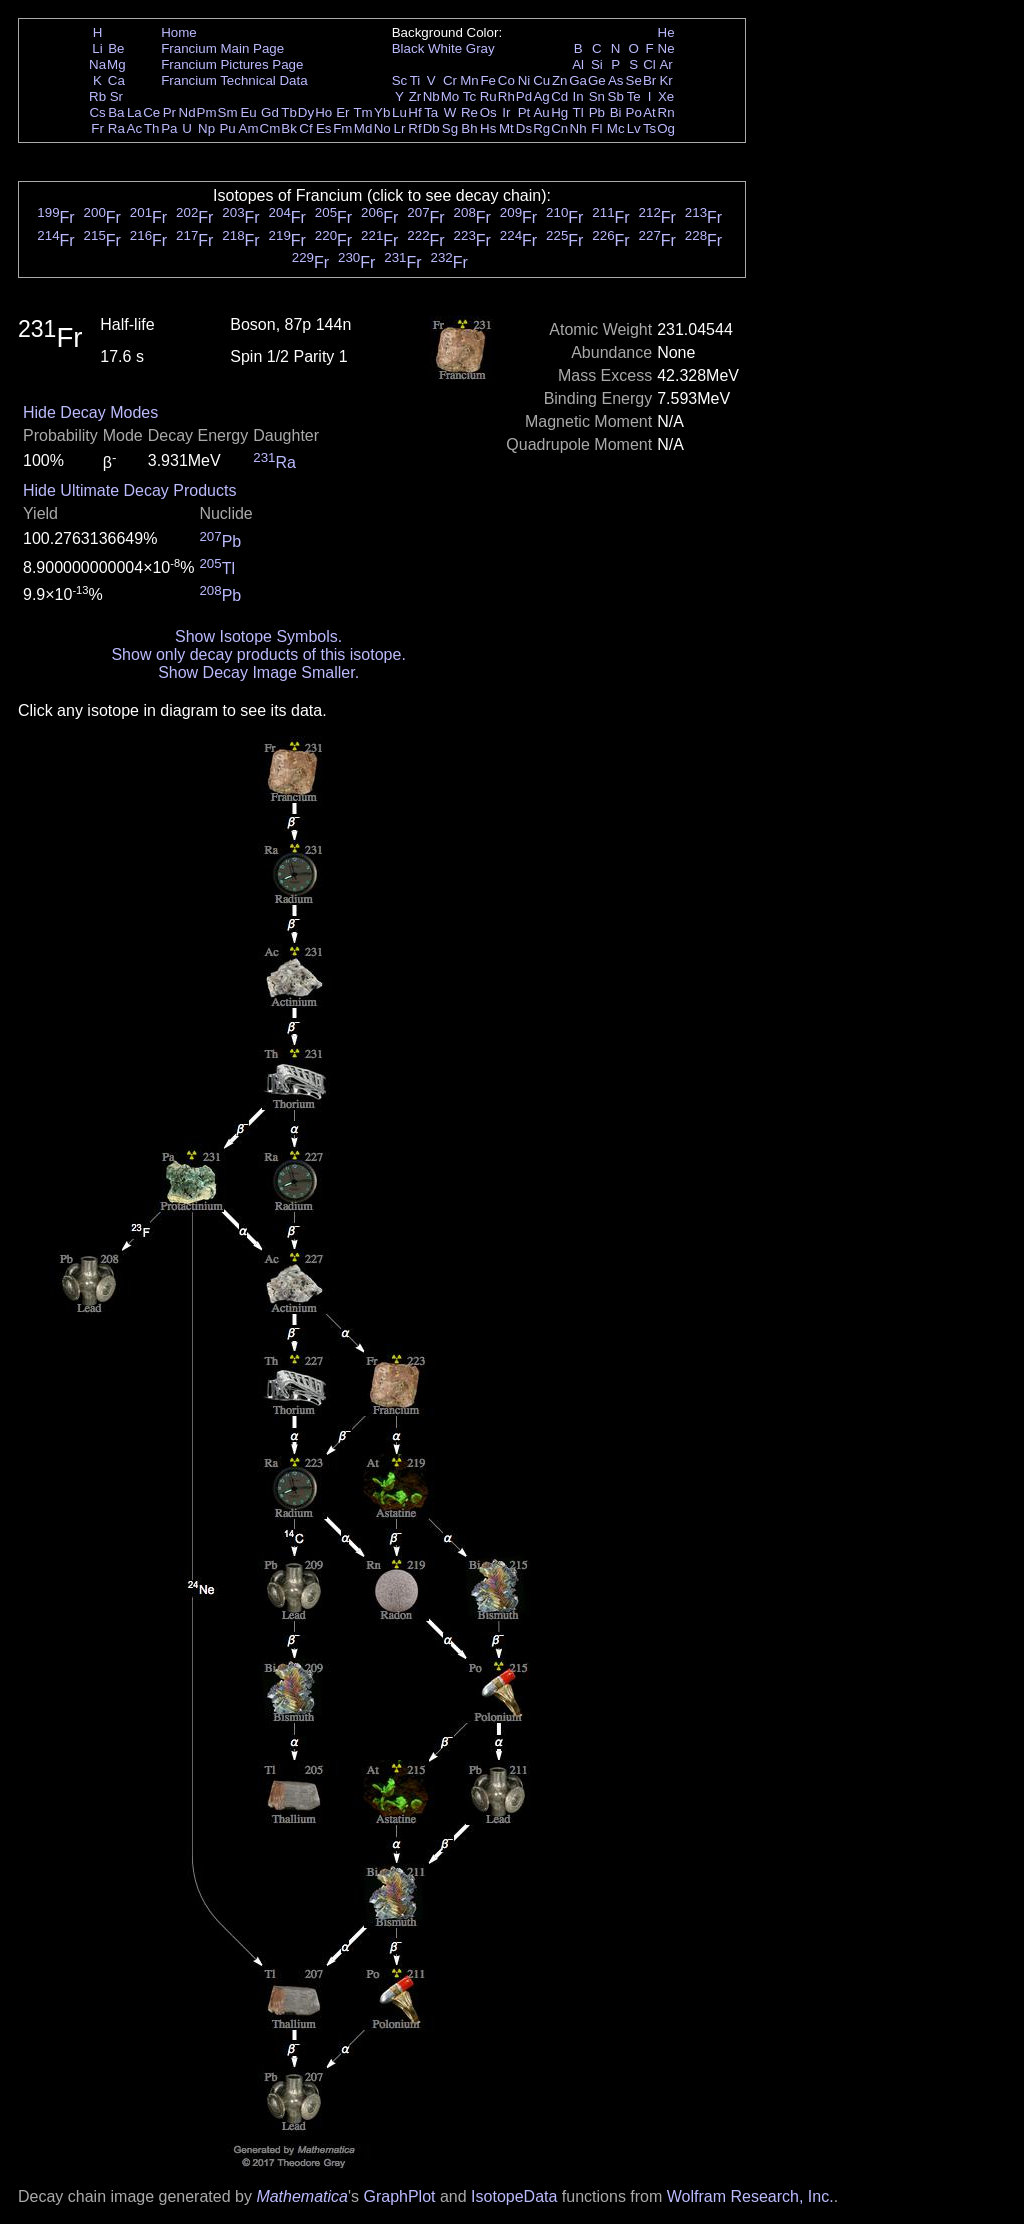 The image size is (1024, 2224). I want to click on Hide Ultimate Decay Products, so click(129, 490).